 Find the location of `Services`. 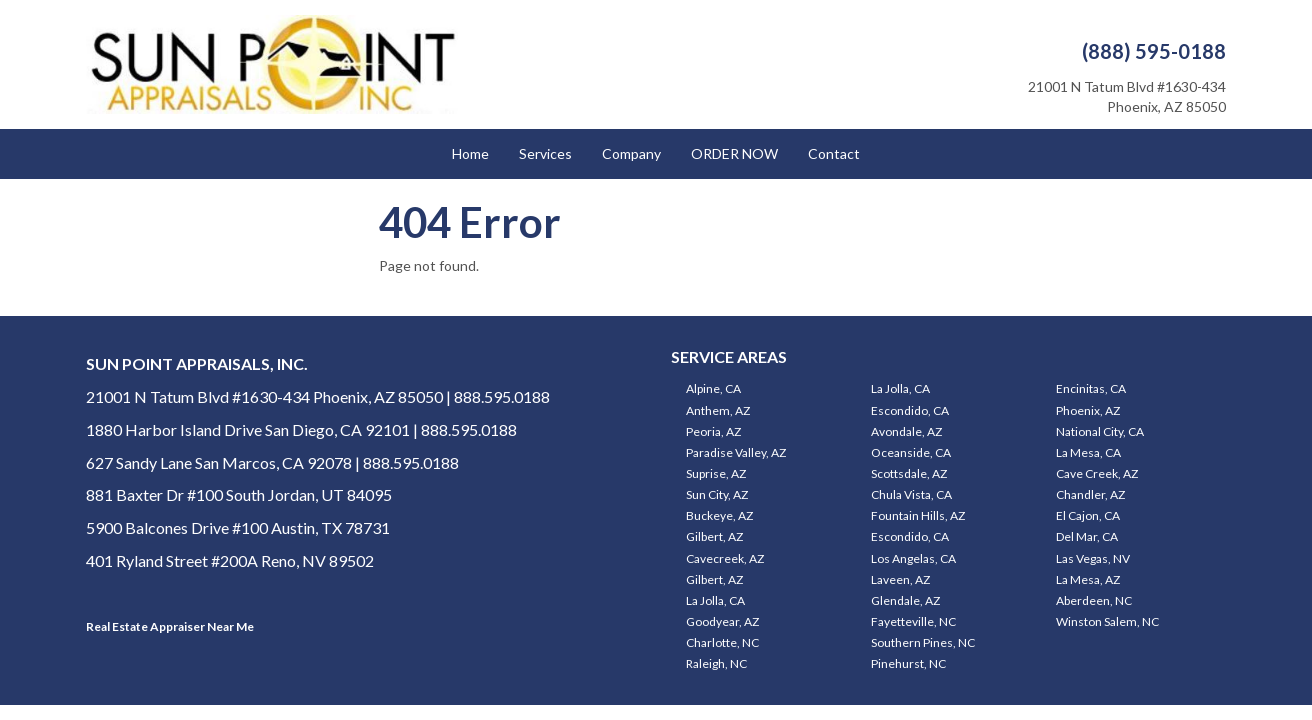

Services is located at coordinates (545, 153).